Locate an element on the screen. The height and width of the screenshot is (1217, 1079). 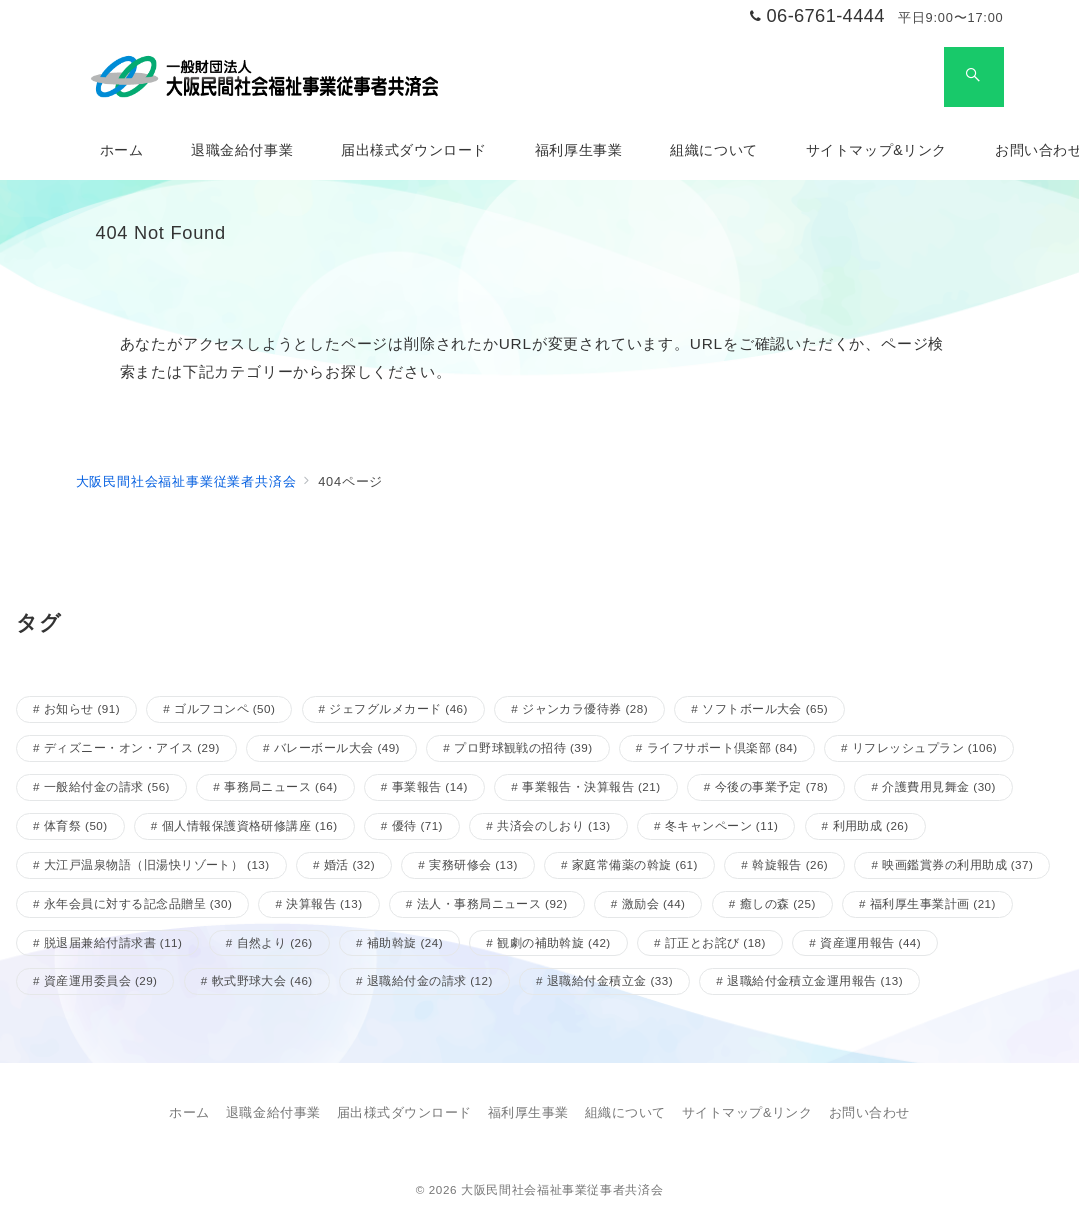
[スイッチ オフ] is located at coordinates (974, 77).